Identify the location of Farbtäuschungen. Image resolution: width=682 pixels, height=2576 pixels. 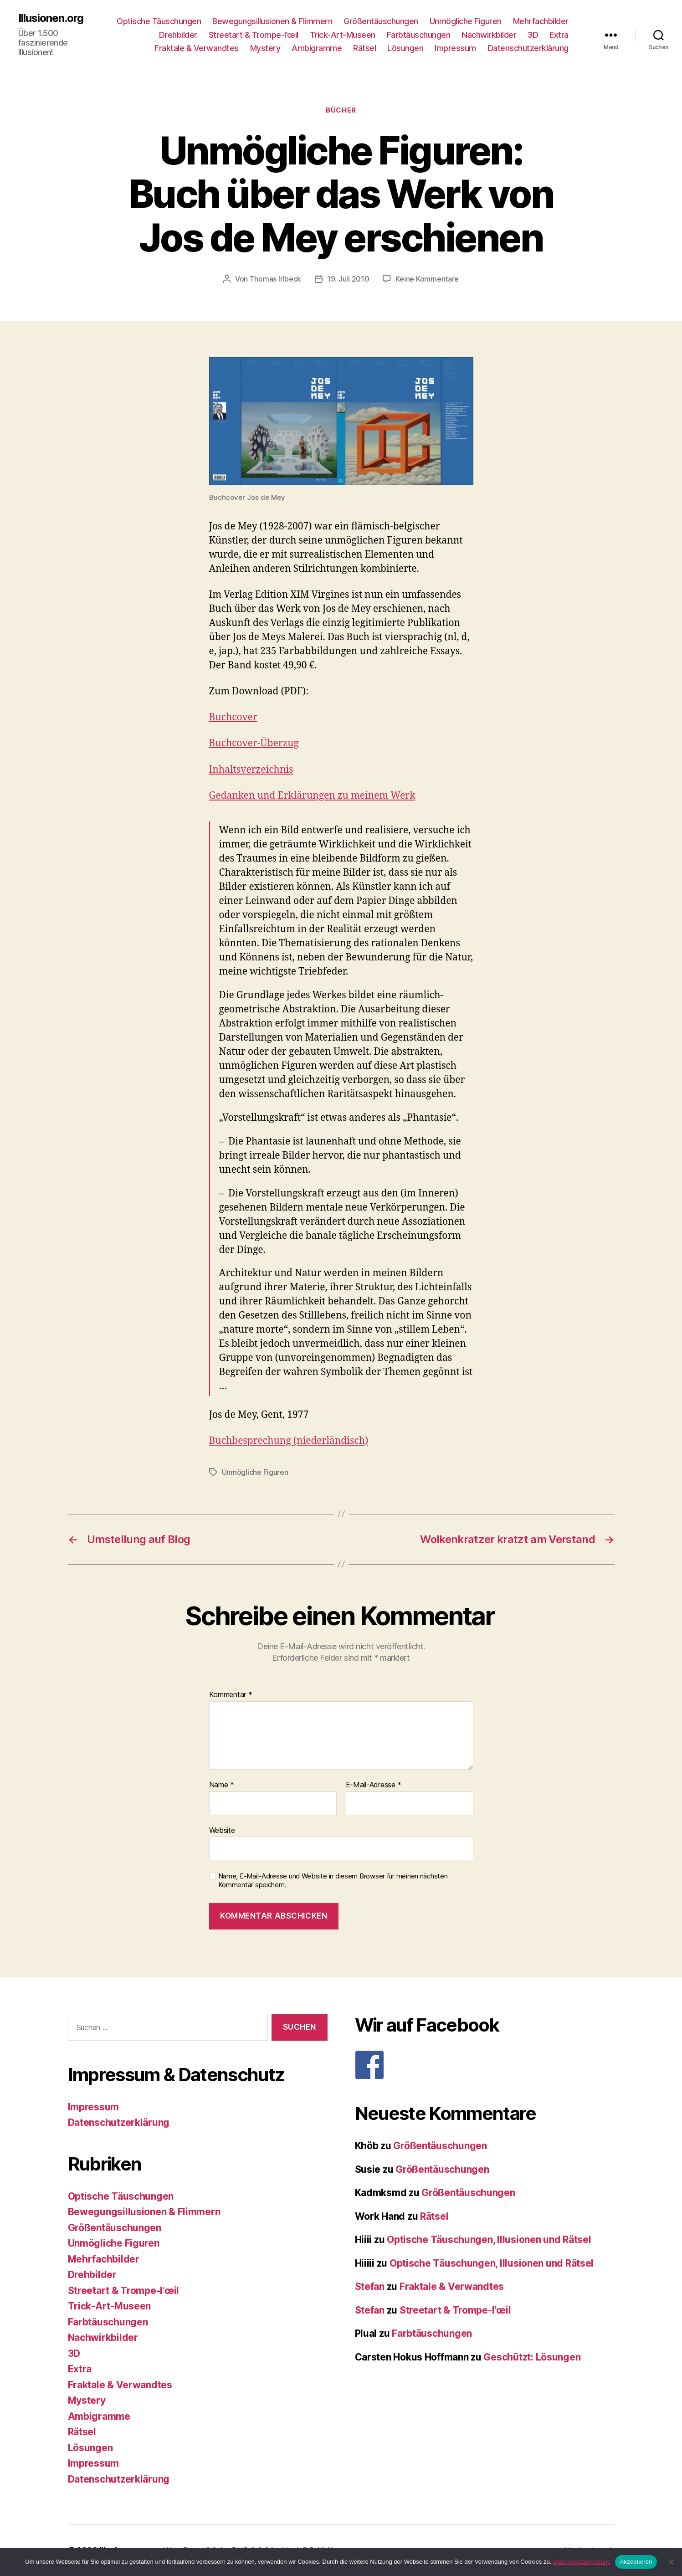
(419, 35).